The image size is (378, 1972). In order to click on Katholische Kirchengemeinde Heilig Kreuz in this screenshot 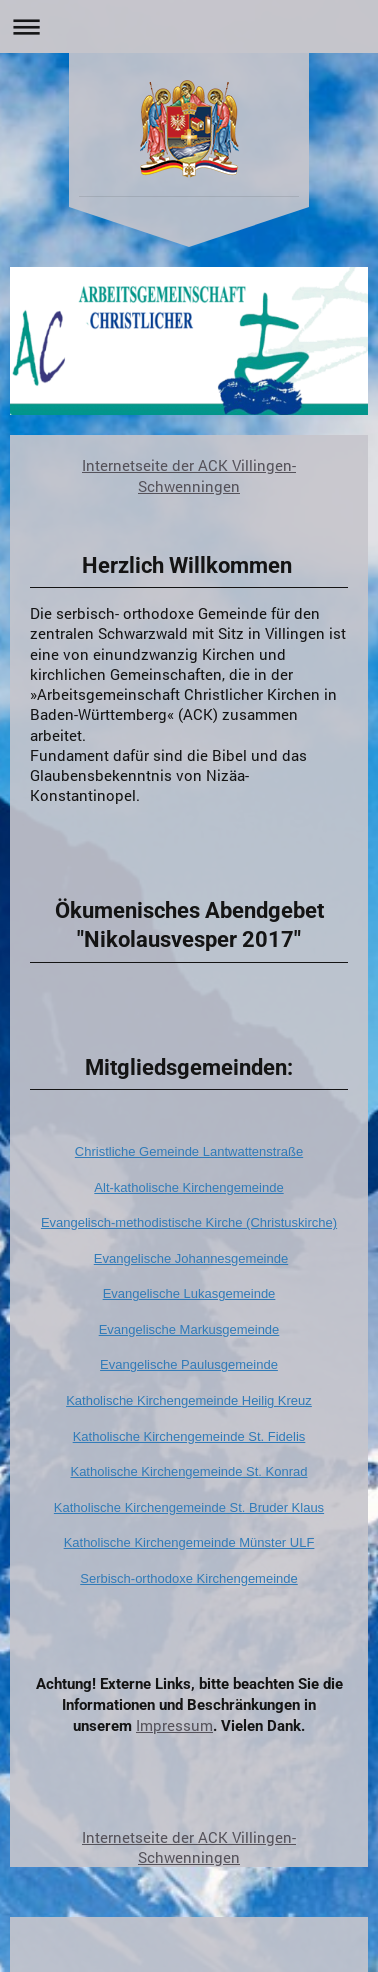, I will do `click(189, 1400)`.